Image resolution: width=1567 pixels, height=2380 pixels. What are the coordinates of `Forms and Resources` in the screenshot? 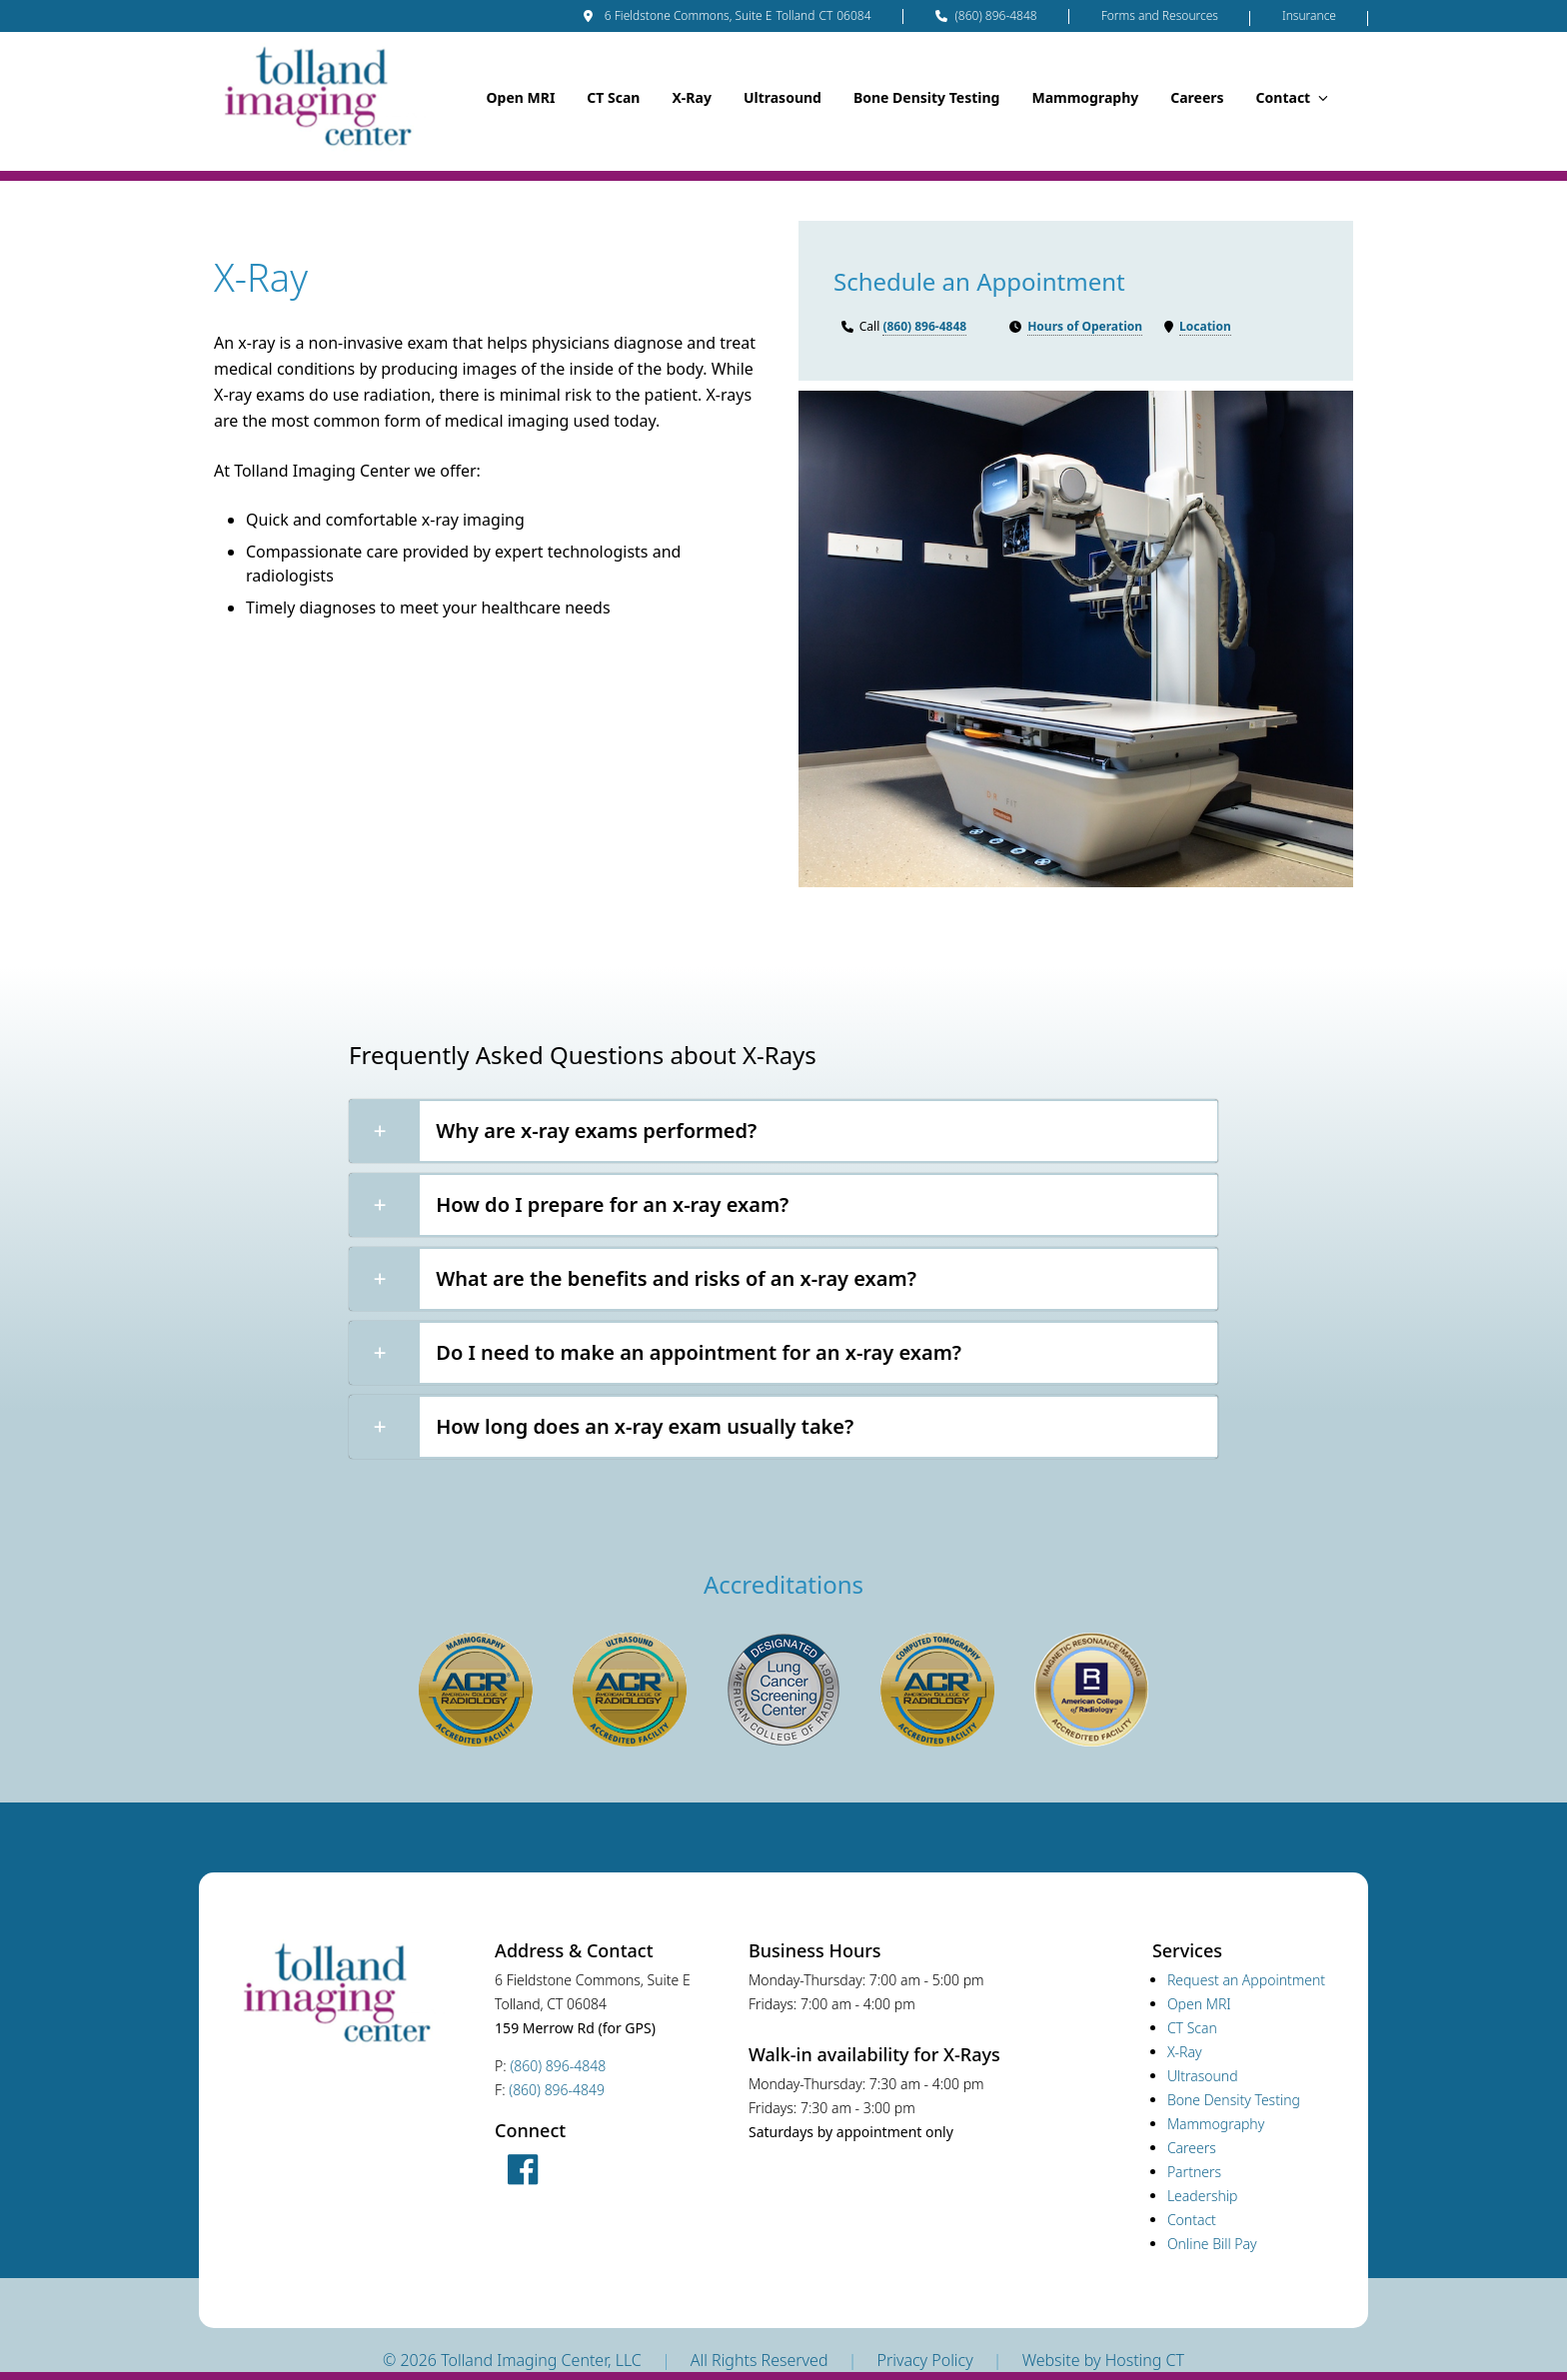 It's located at (1159, 15).